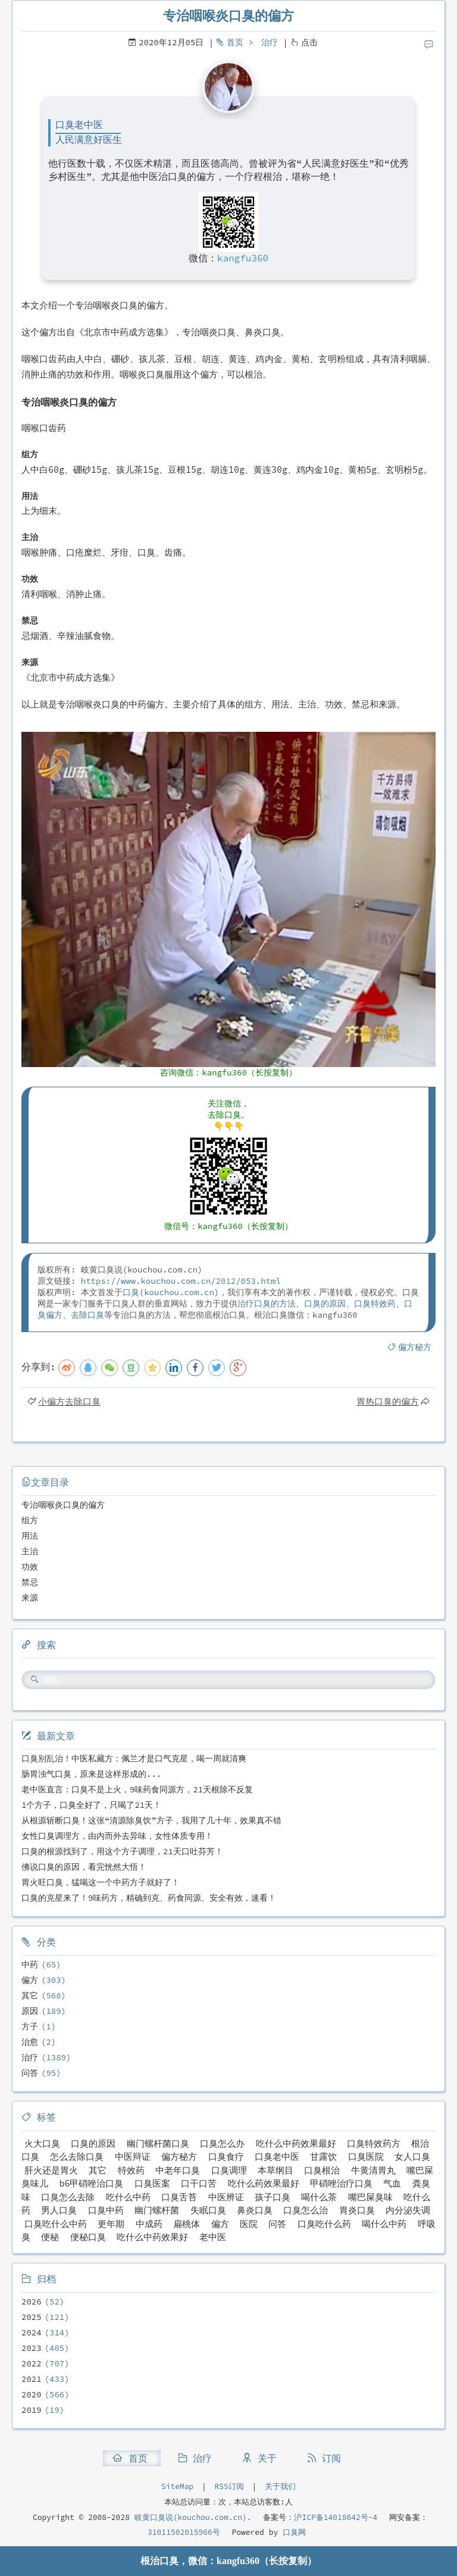  I want to click on 原因, so click(29, 2011).